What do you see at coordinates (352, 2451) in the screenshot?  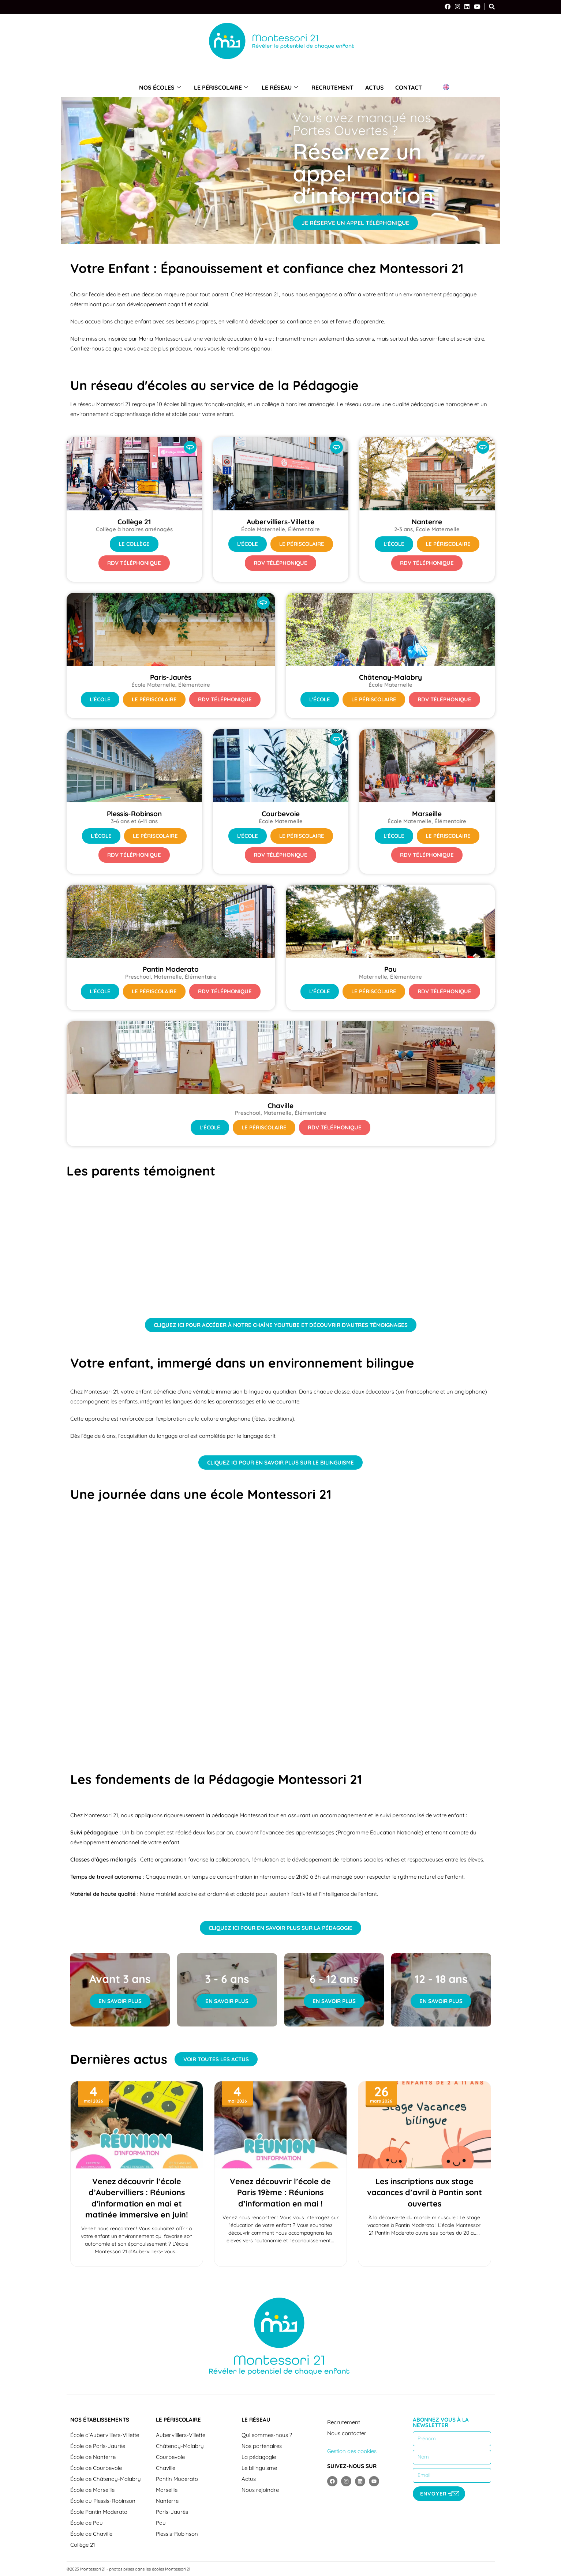 I see `Gestion des cookies` at bounding box center [352, 2451].